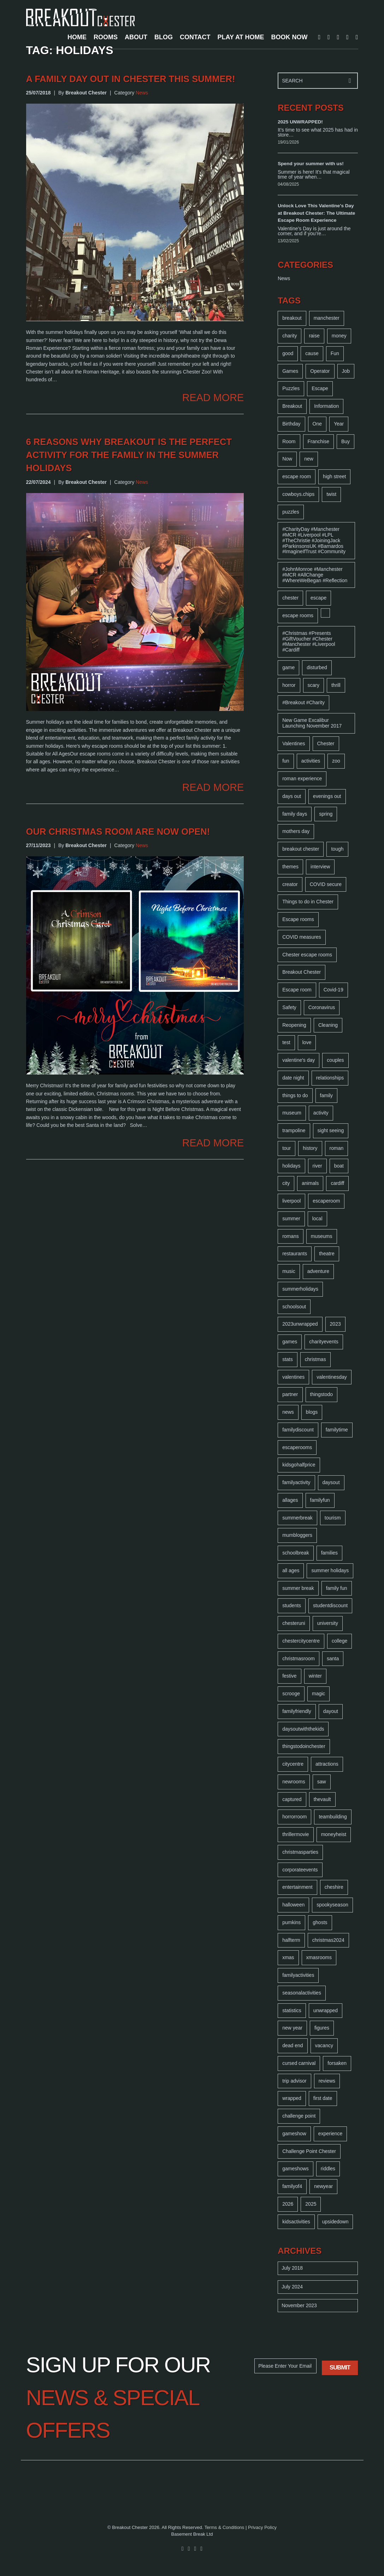 The width and height of the screenshot is (384, 2576). What do you see at coordinates (288, 667) in the screenshot?
I see `game` at bounding box center [288, 667].